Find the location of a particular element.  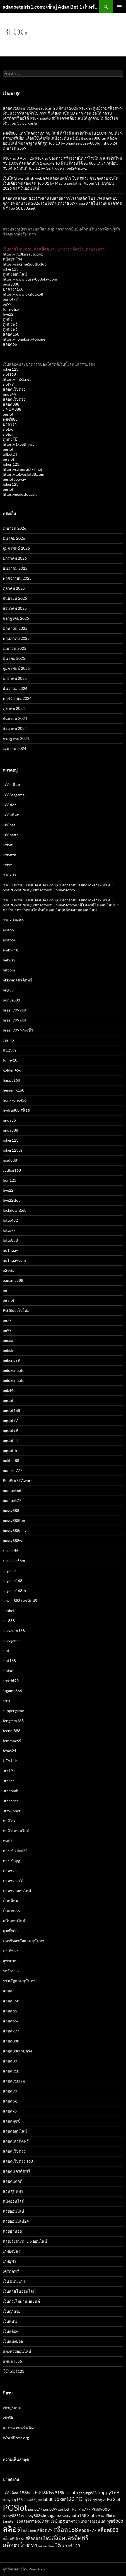

lotto888 is located at coordinates (10, 1240).